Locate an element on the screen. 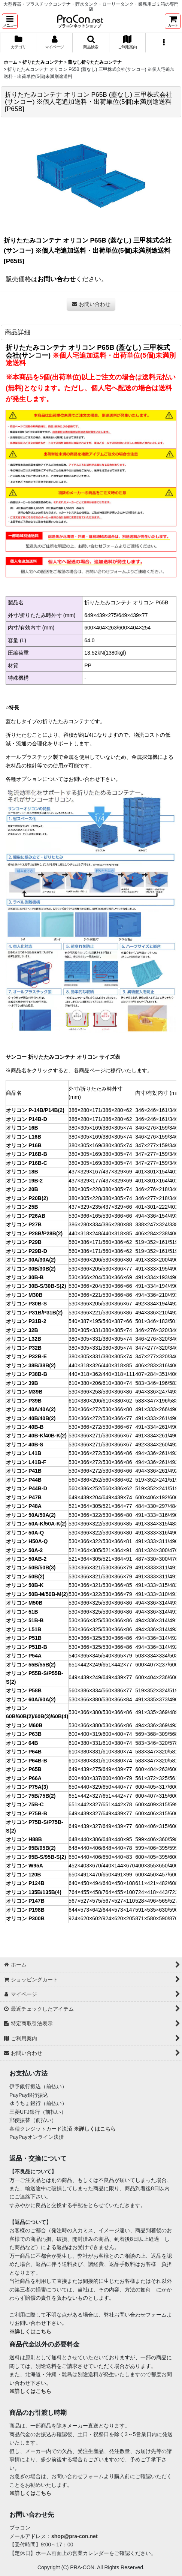 This screenshot has width=182, height=2576. オリコン 30B/30B(2) is located at coordinates (30, 1269).